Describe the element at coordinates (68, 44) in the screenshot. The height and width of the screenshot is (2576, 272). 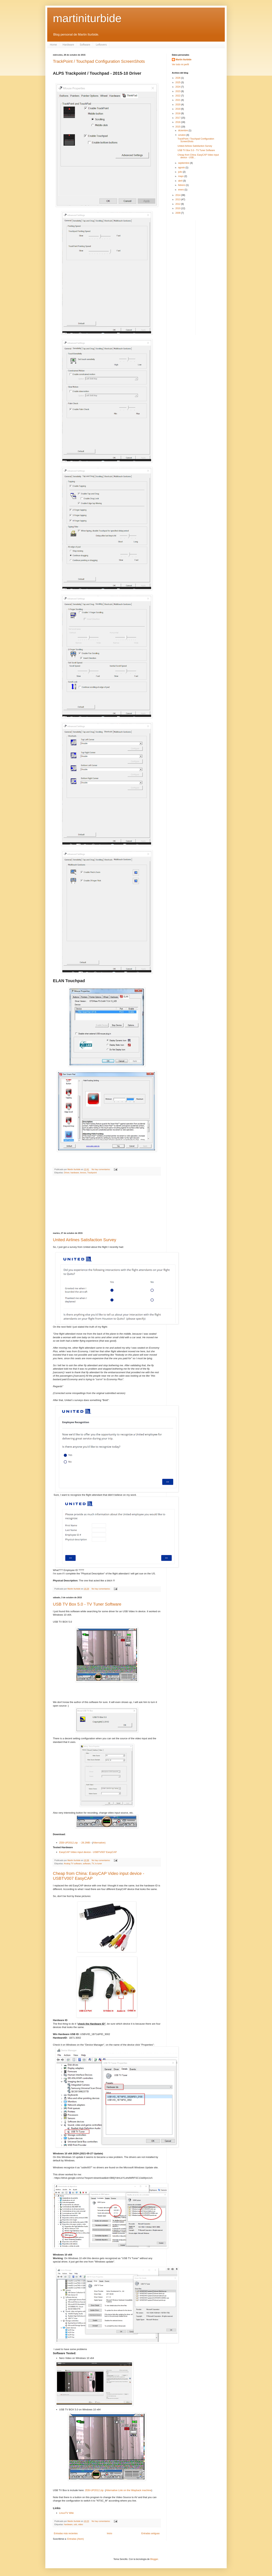
I see `Hardware` at that location.